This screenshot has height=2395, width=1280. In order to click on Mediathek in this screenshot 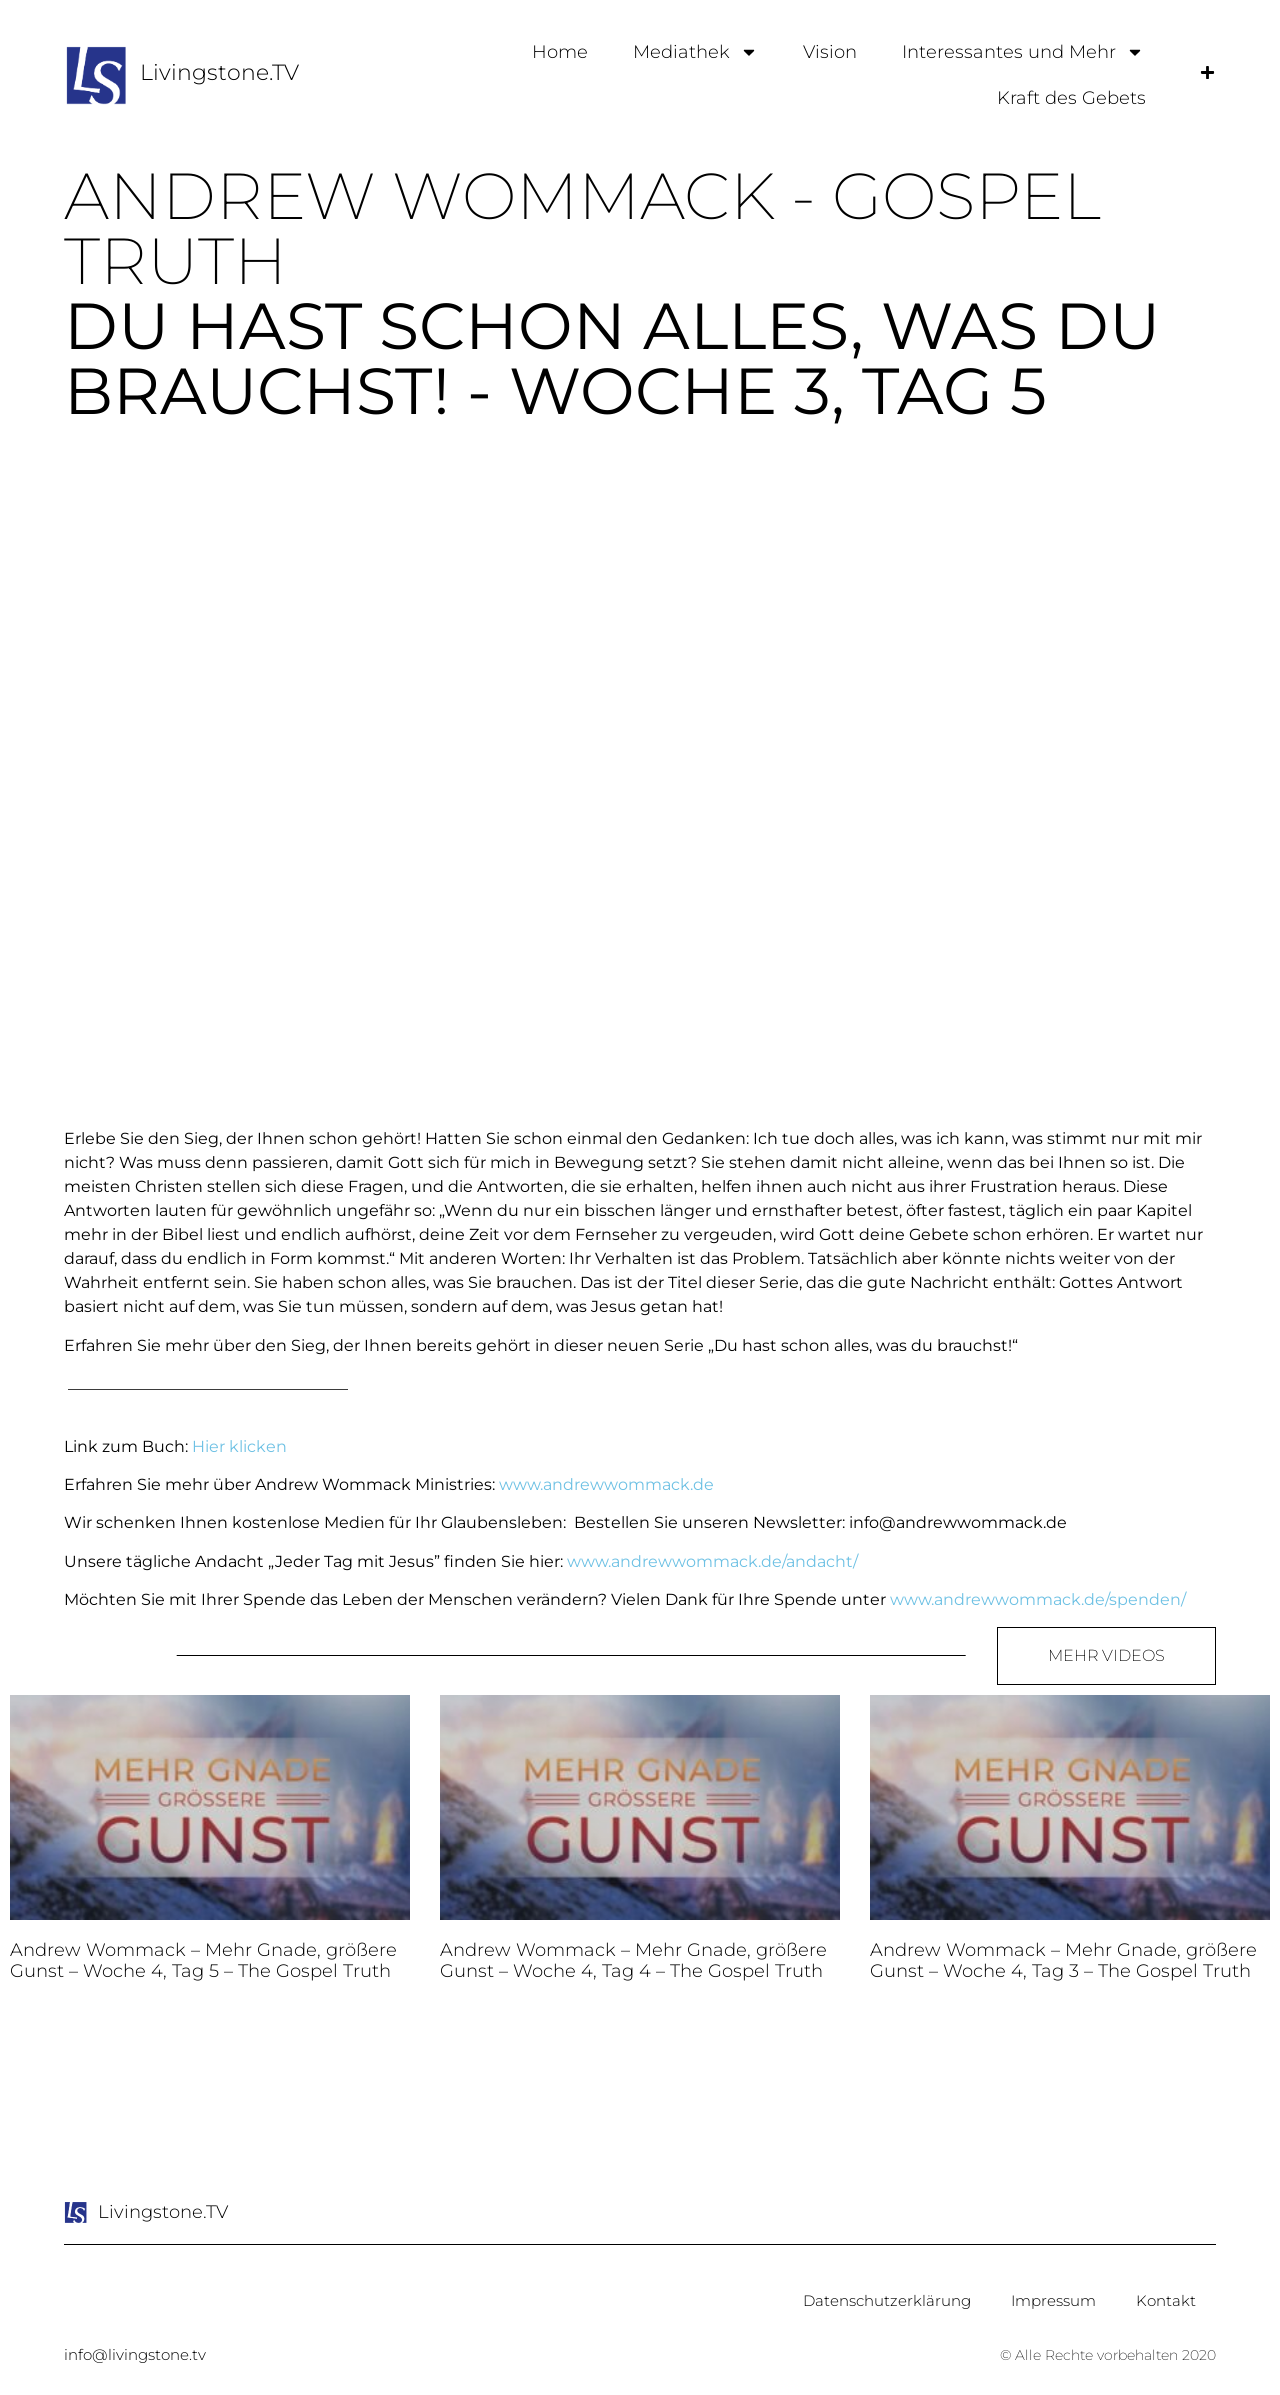, I will do `click(695, 52)`.